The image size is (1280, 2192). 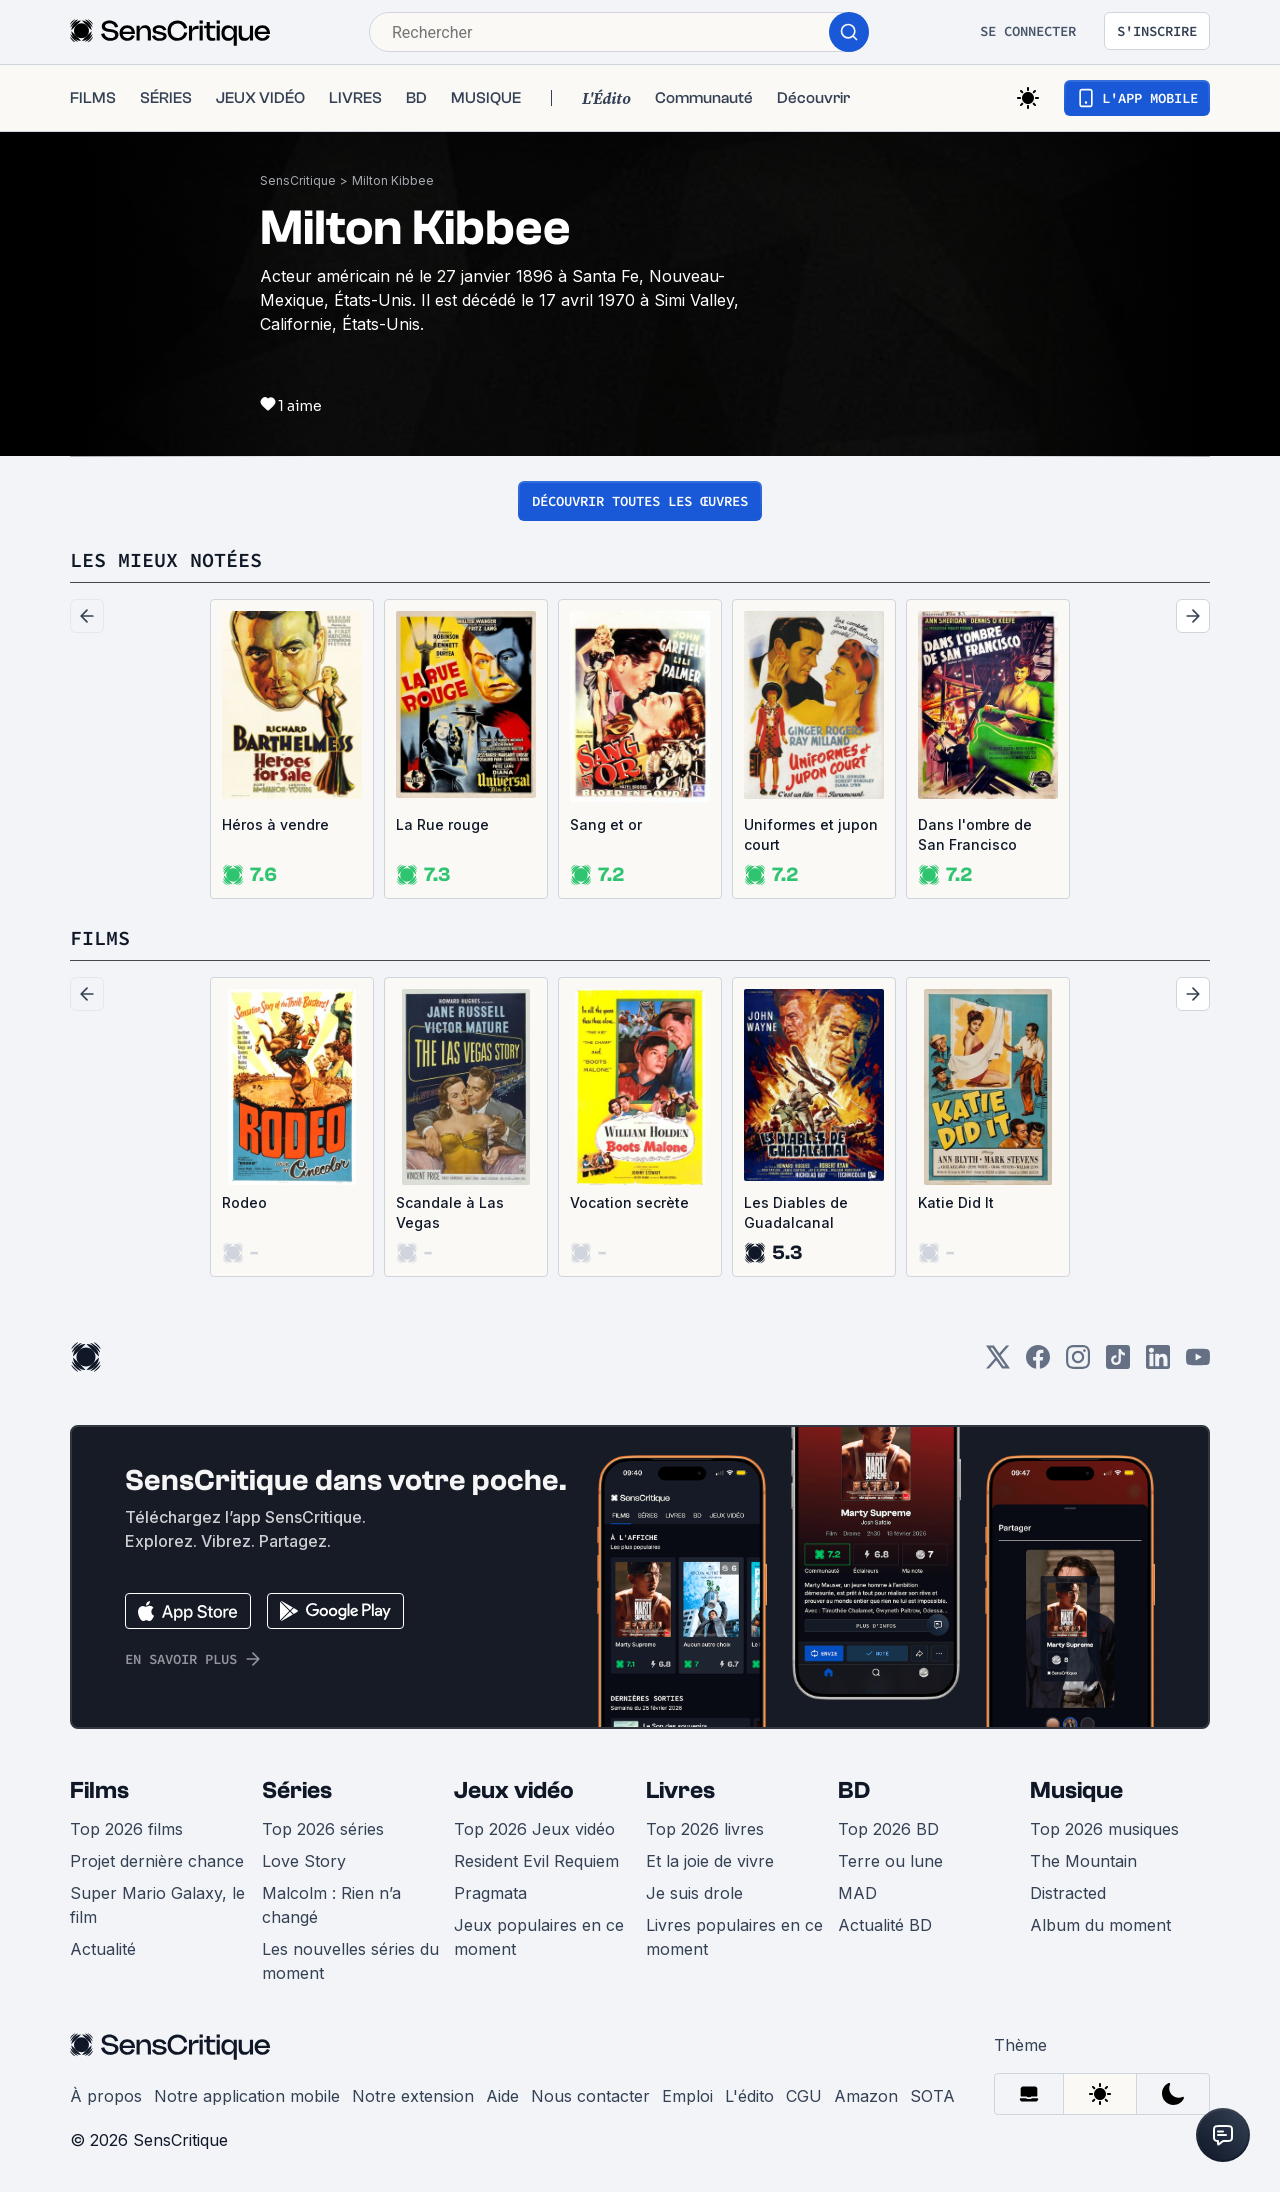 What do you see at coordinates (857, 1893) in the screenshot?
I see `MAD` at bounding box center [857, 1893].